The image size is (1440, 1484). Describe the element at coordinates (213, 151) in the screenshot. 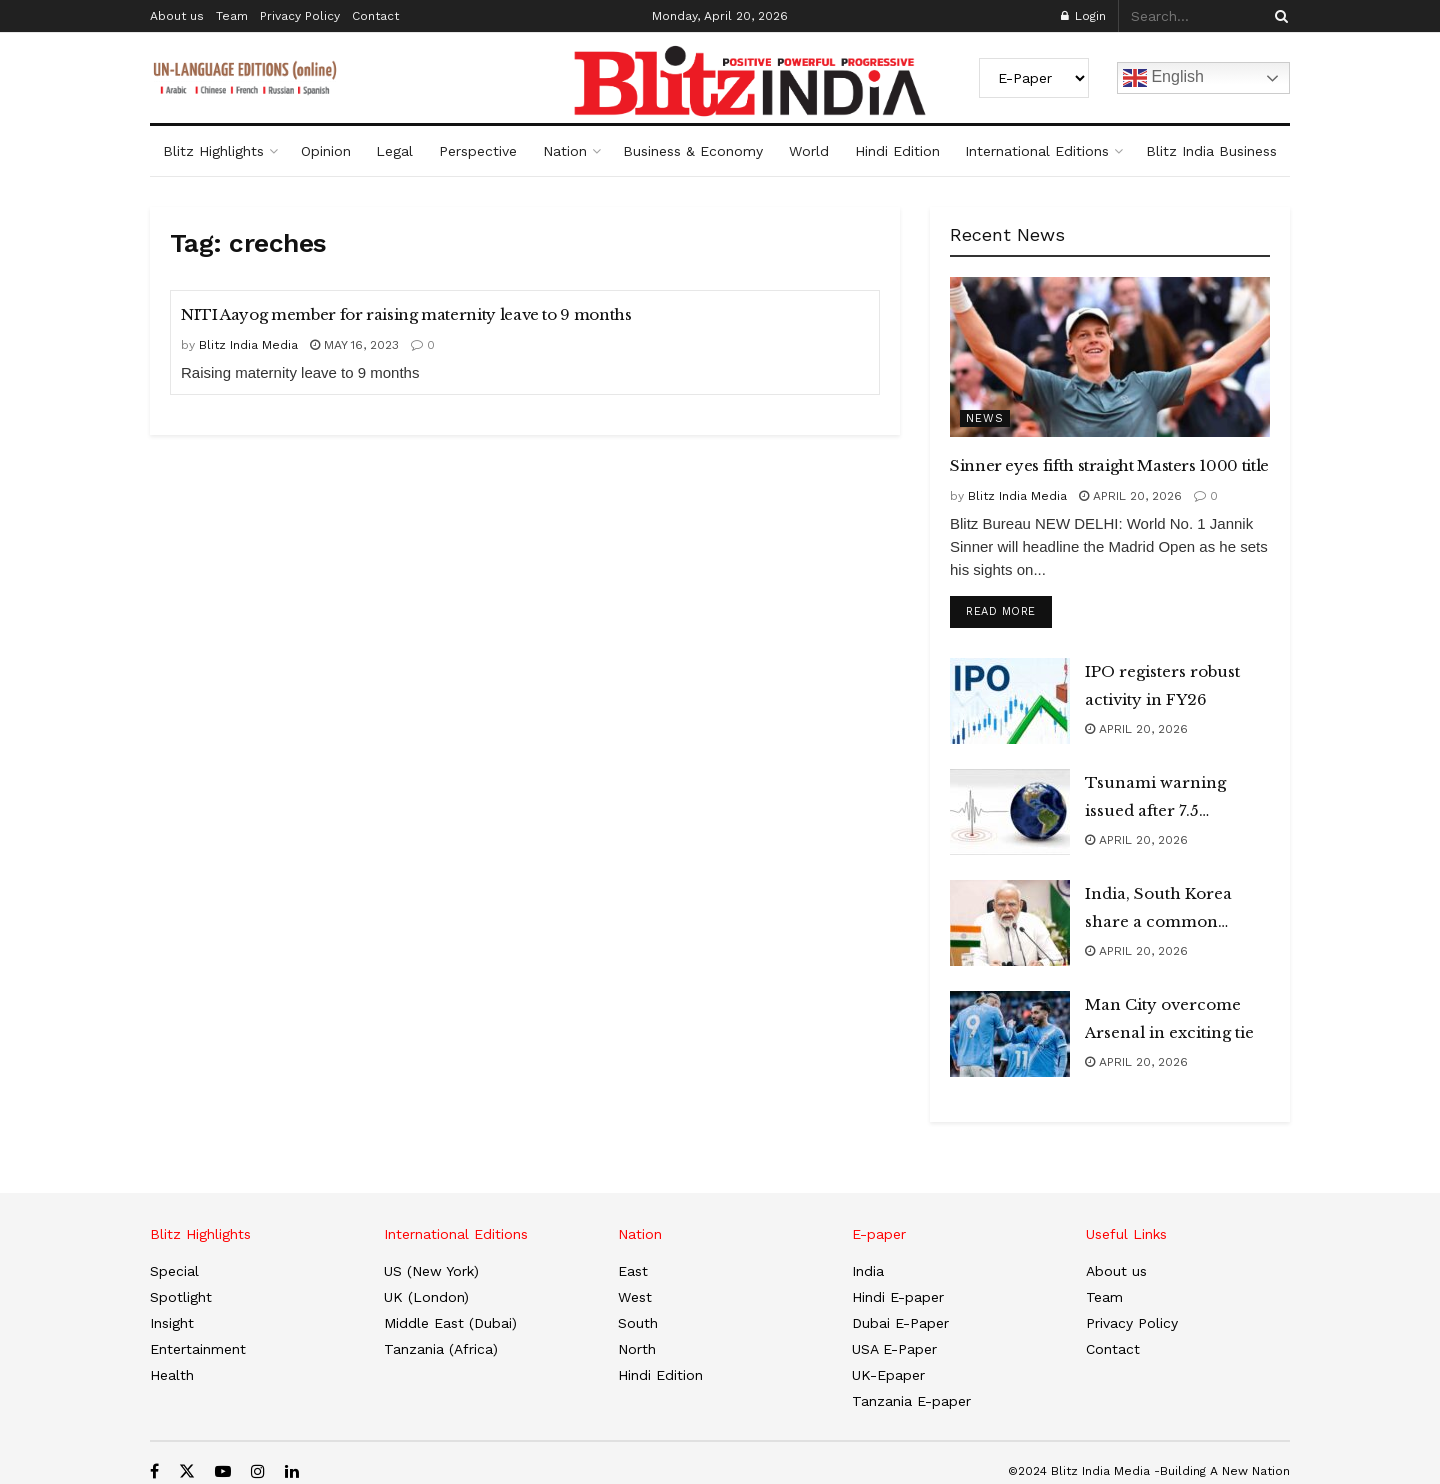

I see `Blitz Highlights` at that location.